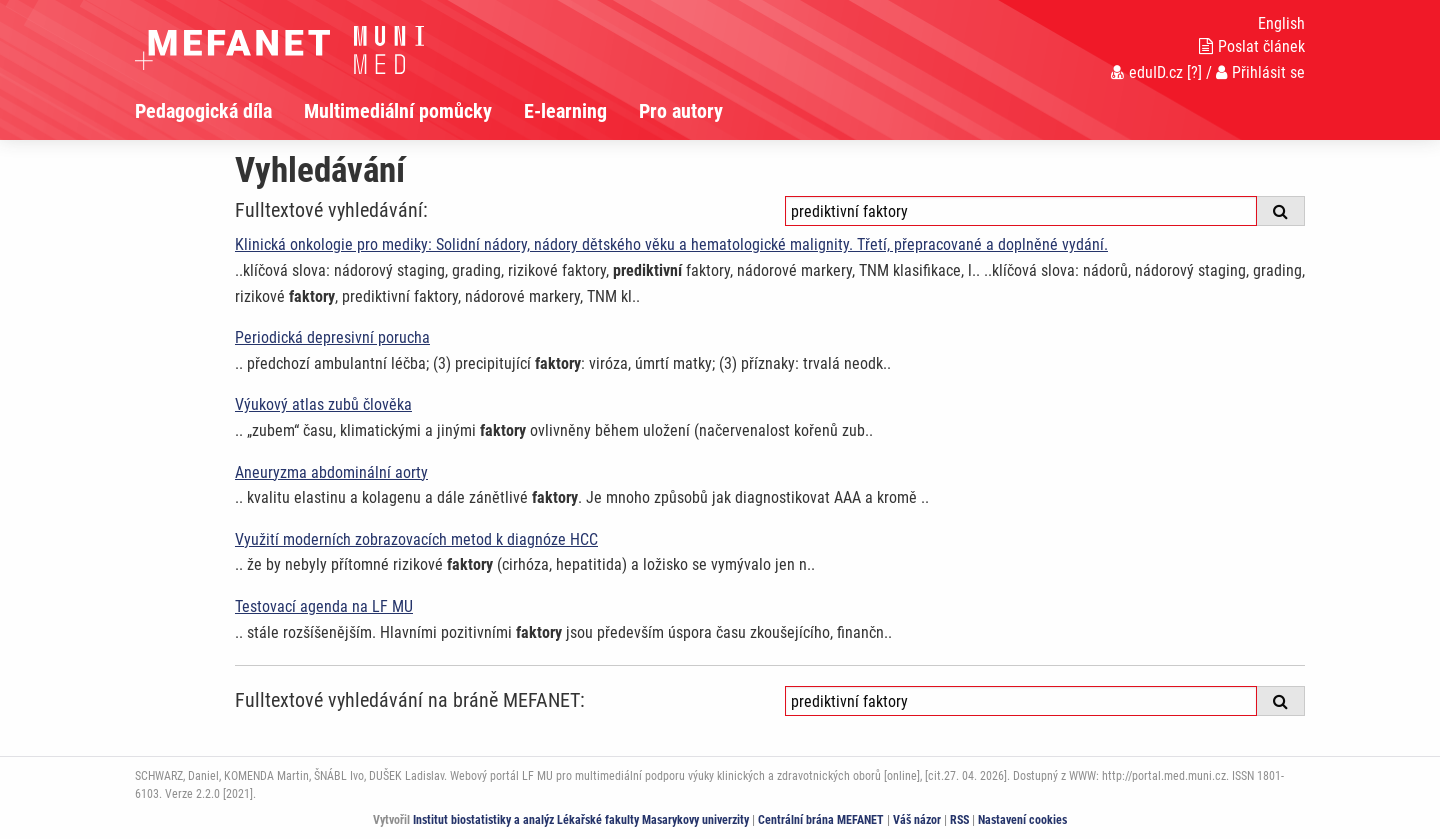 This screenshot has height=839, width=1440. Describe the element at coordinates (917, 820) in the screenshot. I see `Váš názor` at that location.